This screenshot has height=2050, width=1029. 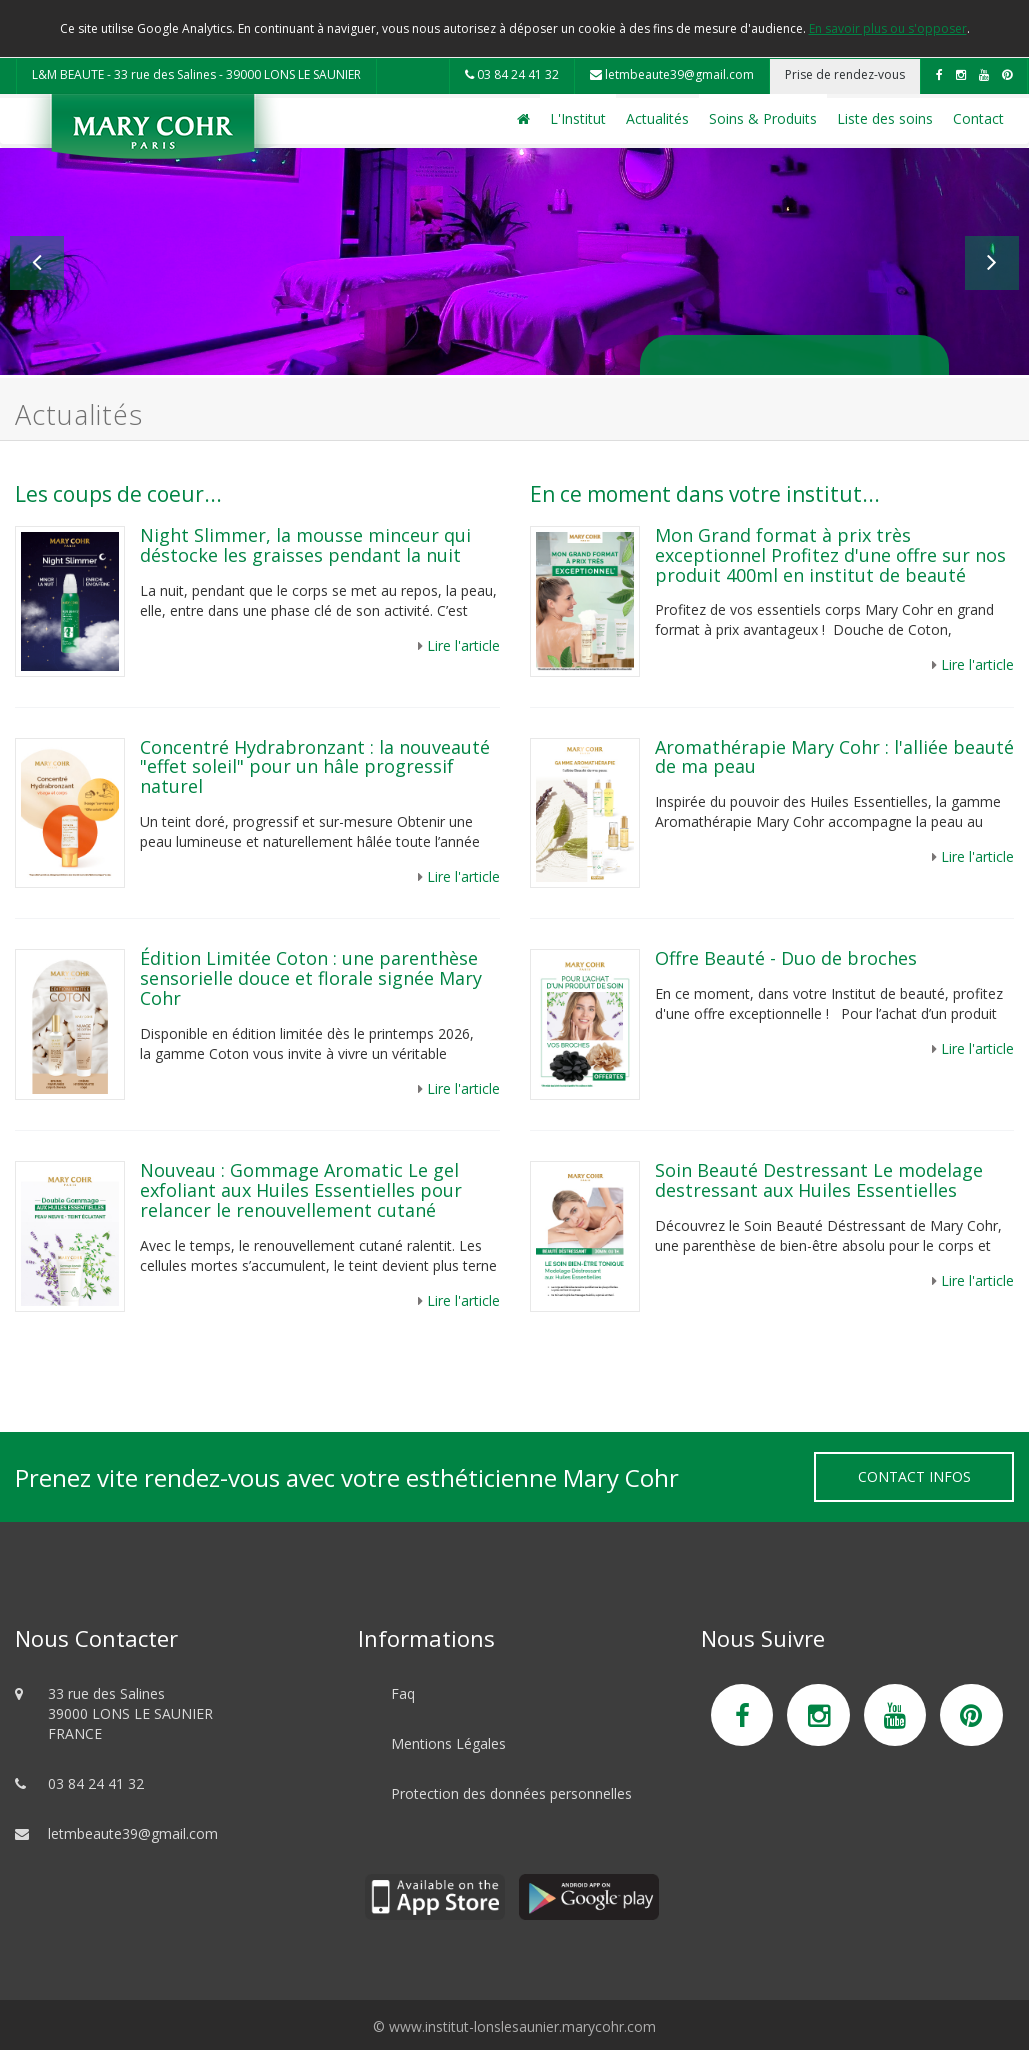 I want to click on Contact Infos, so click(x=914, y=1476).